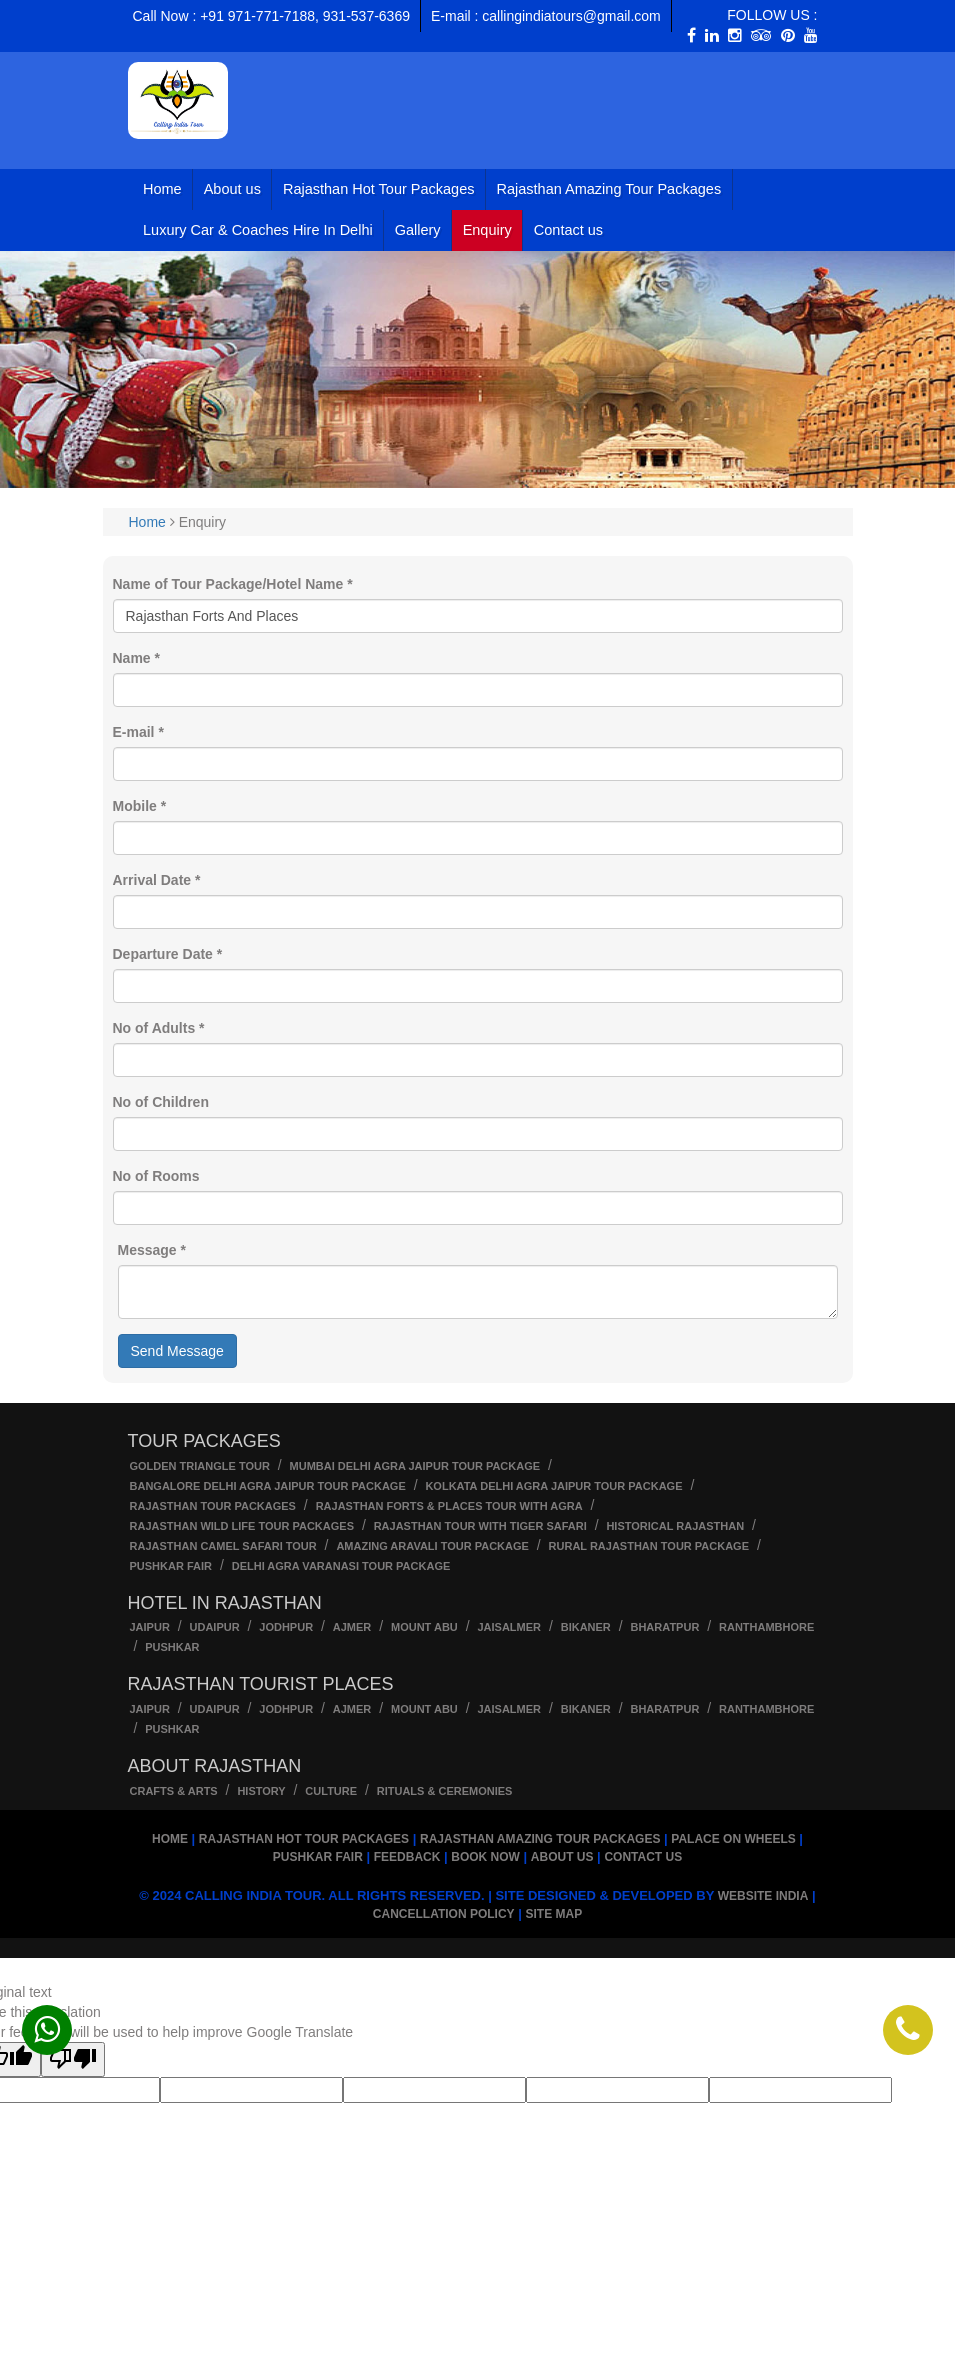 The width and height of the screenshot is (955, 2359). I want to click on Delhi Agra Varanasi Tour Package, so click(341, 1566).